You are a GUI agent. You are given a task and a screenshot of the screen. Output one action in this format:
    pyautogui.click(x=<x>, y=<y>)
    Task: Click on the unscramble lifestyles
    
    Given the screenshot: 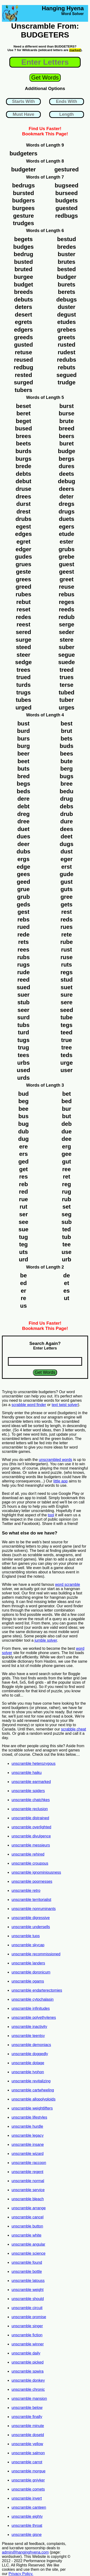 What is the action you would take?
    pyautogui.click(x=29, y=2117)
    